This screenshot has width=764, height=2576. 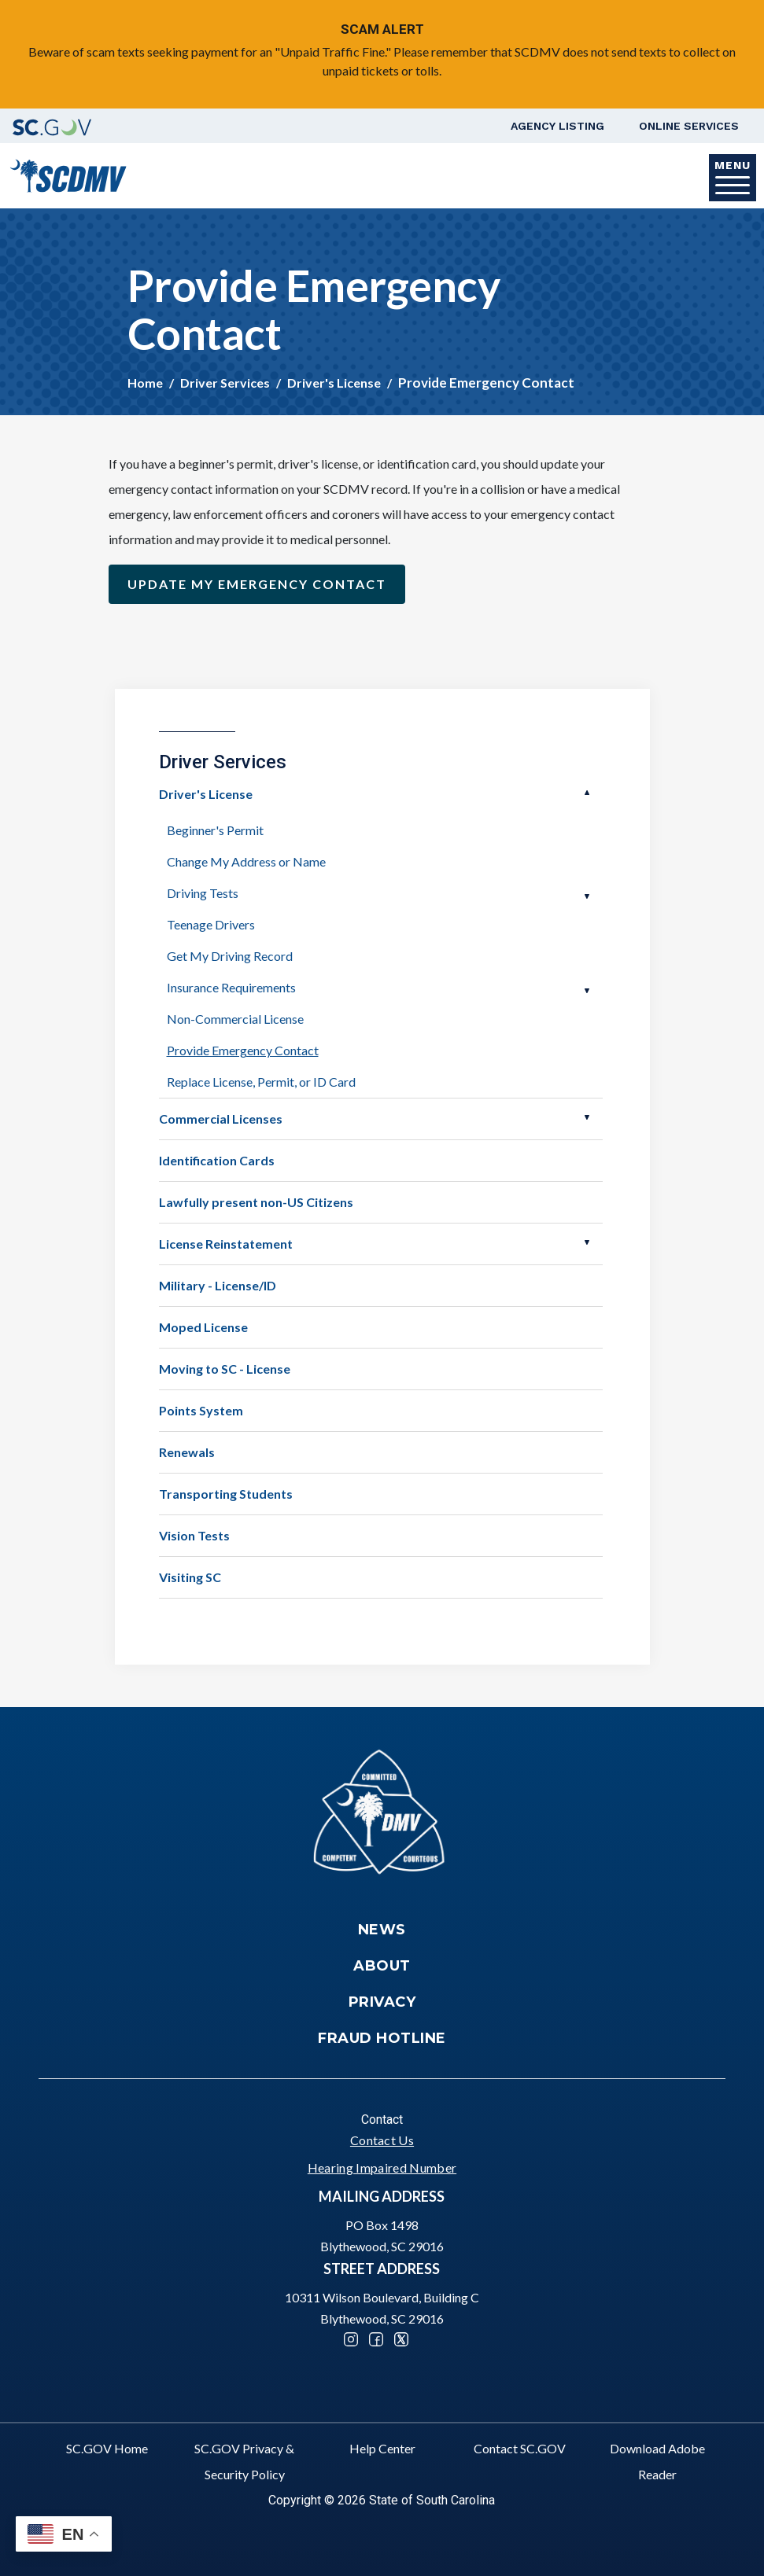 I want to click on Renewals, so click(x=187, y=1451).